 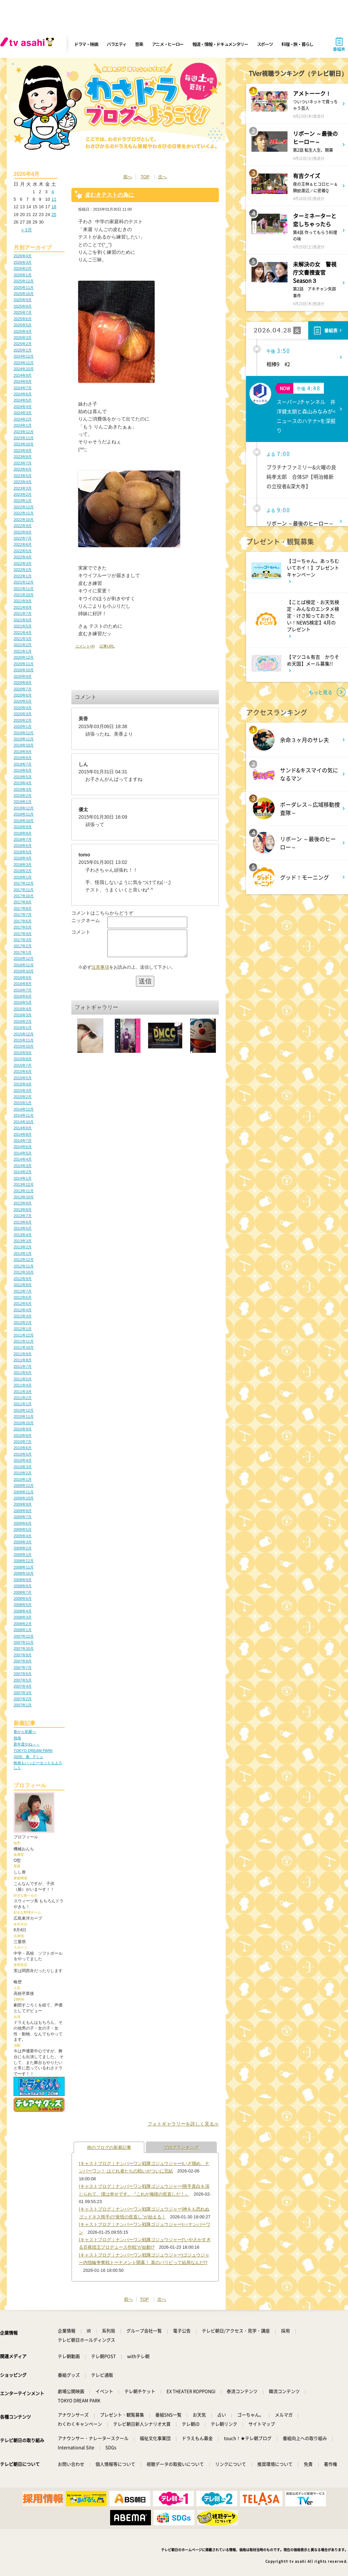 What do you see at coordinates (23, 1523) in the screenshot?
I see `2009年6月` at bounding box center [23, 1523].